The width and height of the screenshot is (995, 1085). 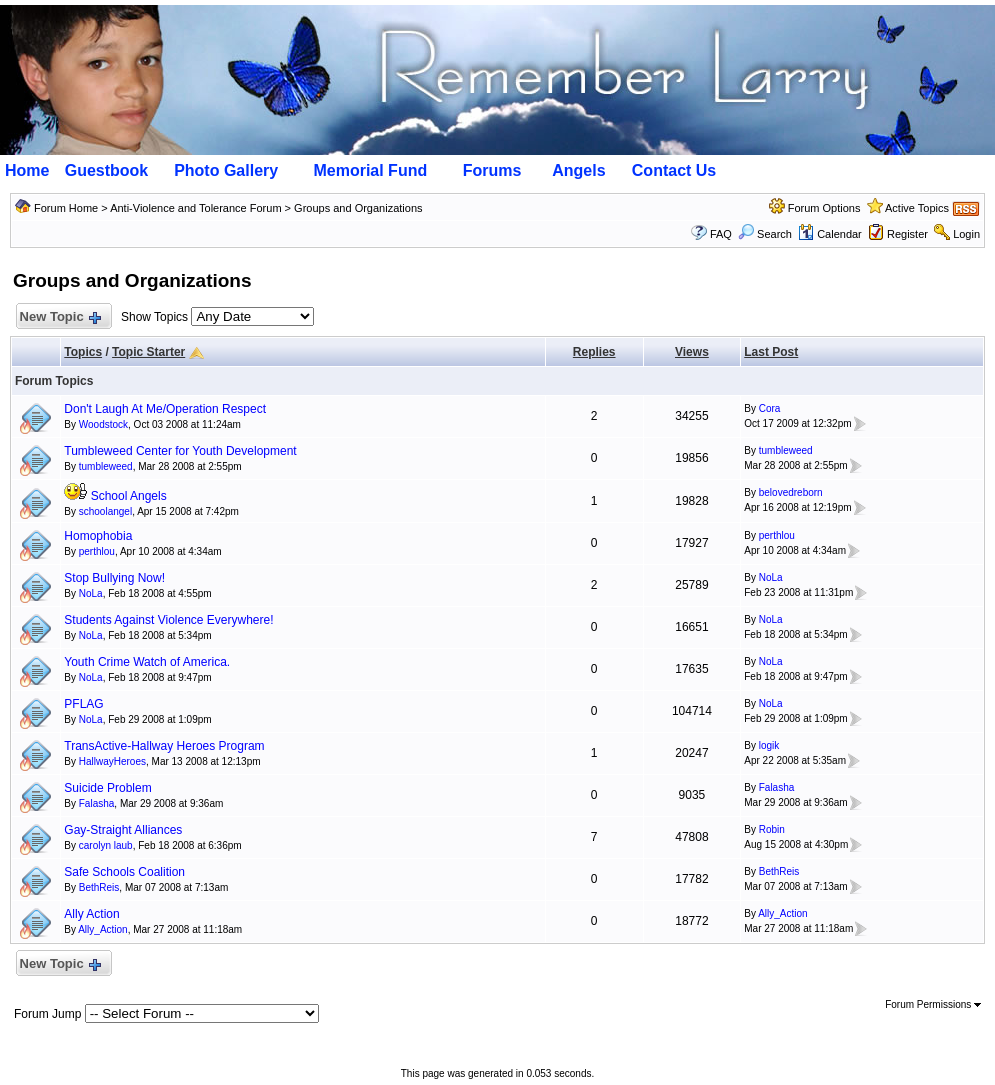 I want to click on Forum Permissions, so click(x=933, y=1004).